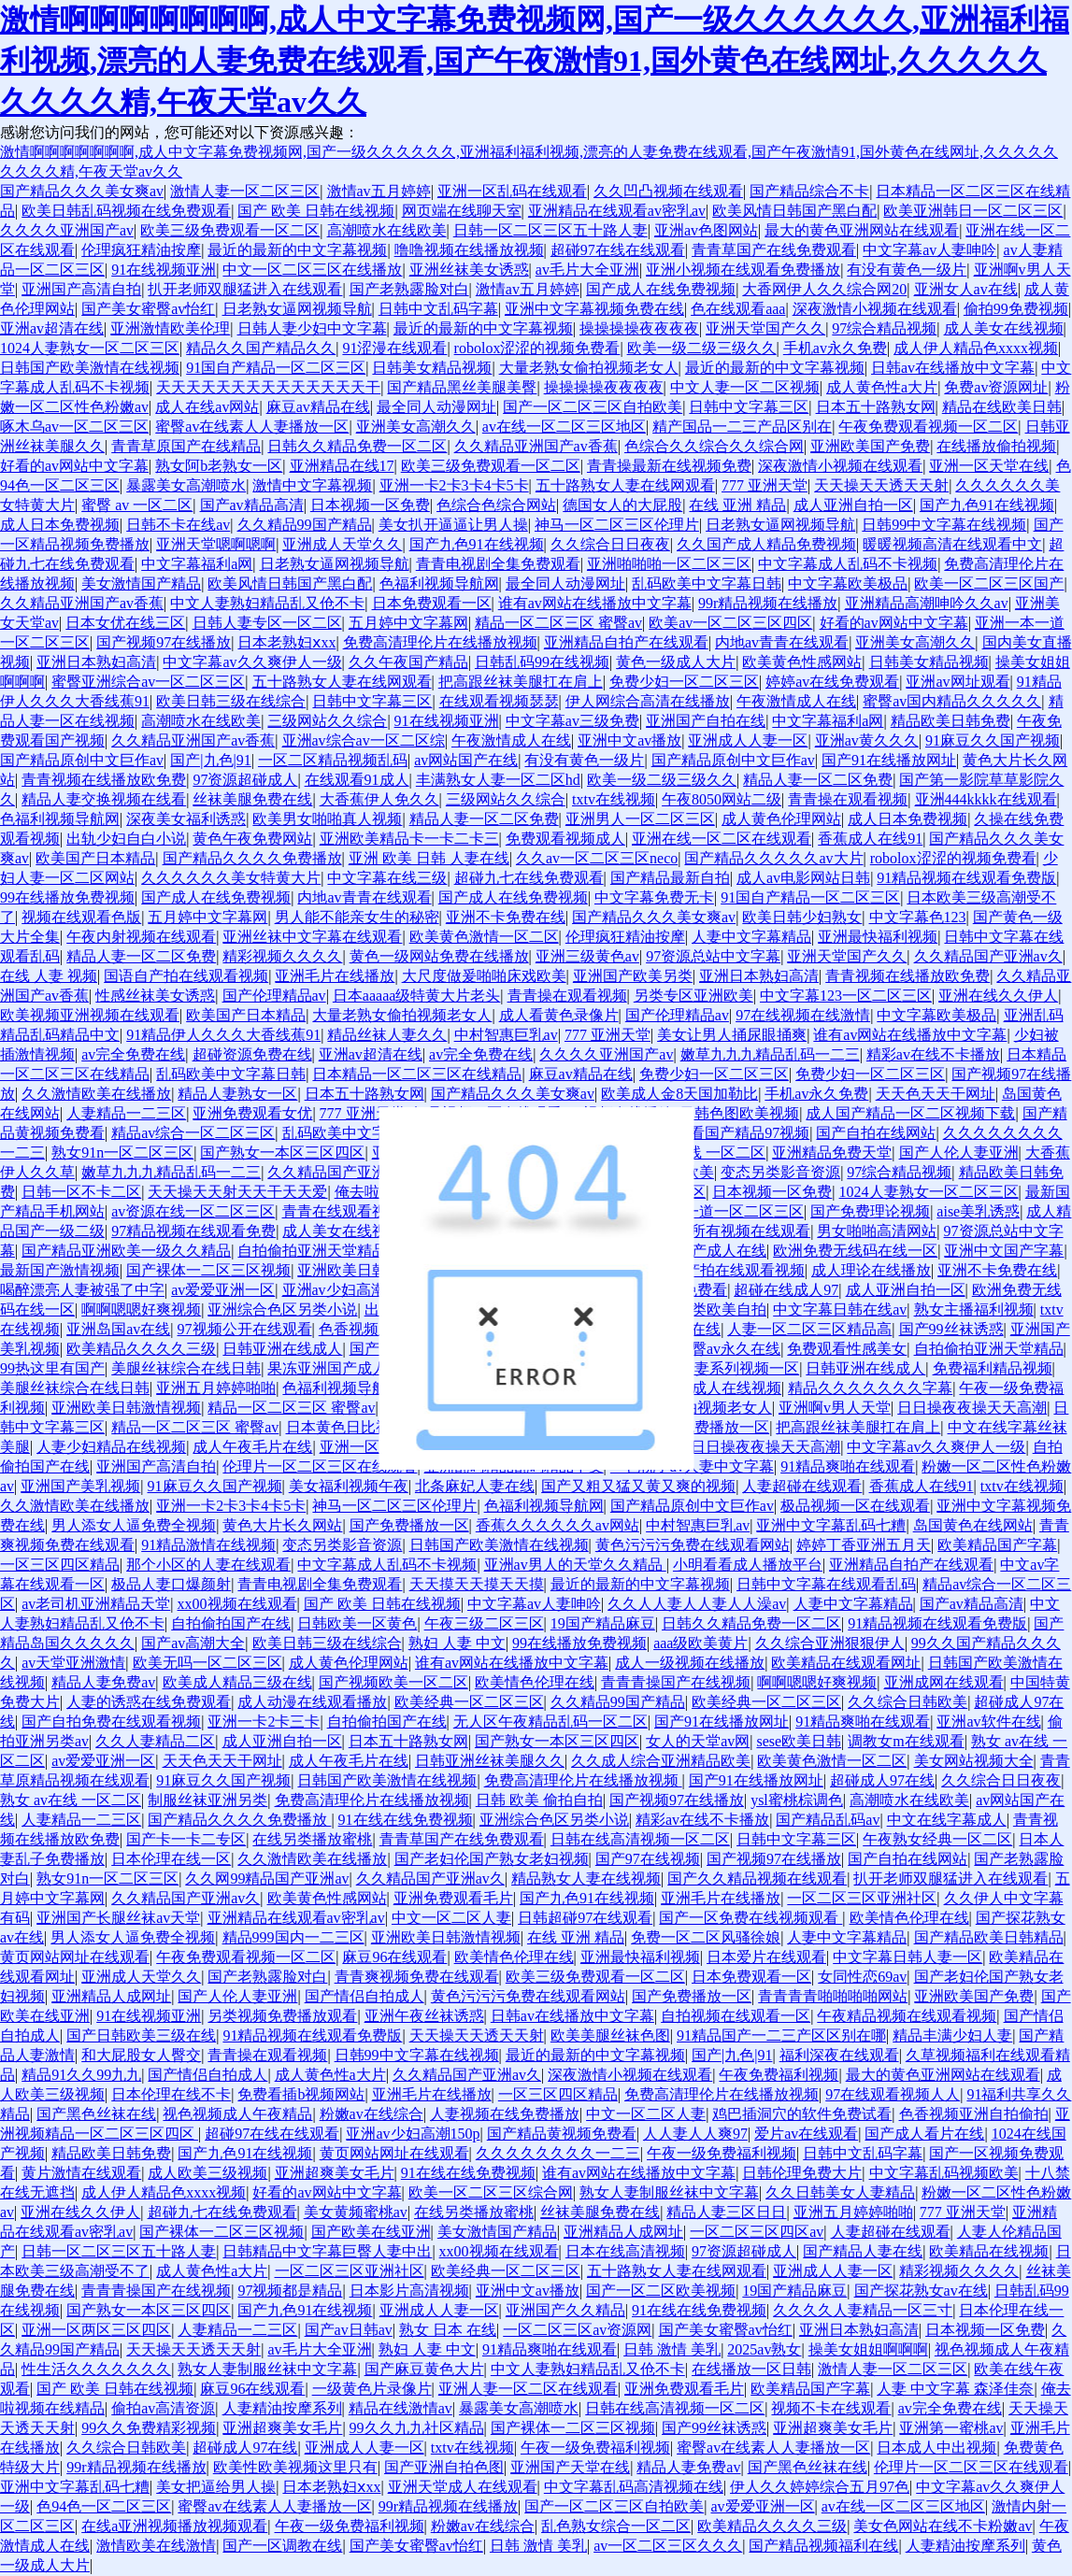 This screenshot has width=1072, height=2576. What do you see at coordinates (111, 1447) in the screenshot?
I see `人妻少妇精品在线视频` at bounding box center [111, 1447].